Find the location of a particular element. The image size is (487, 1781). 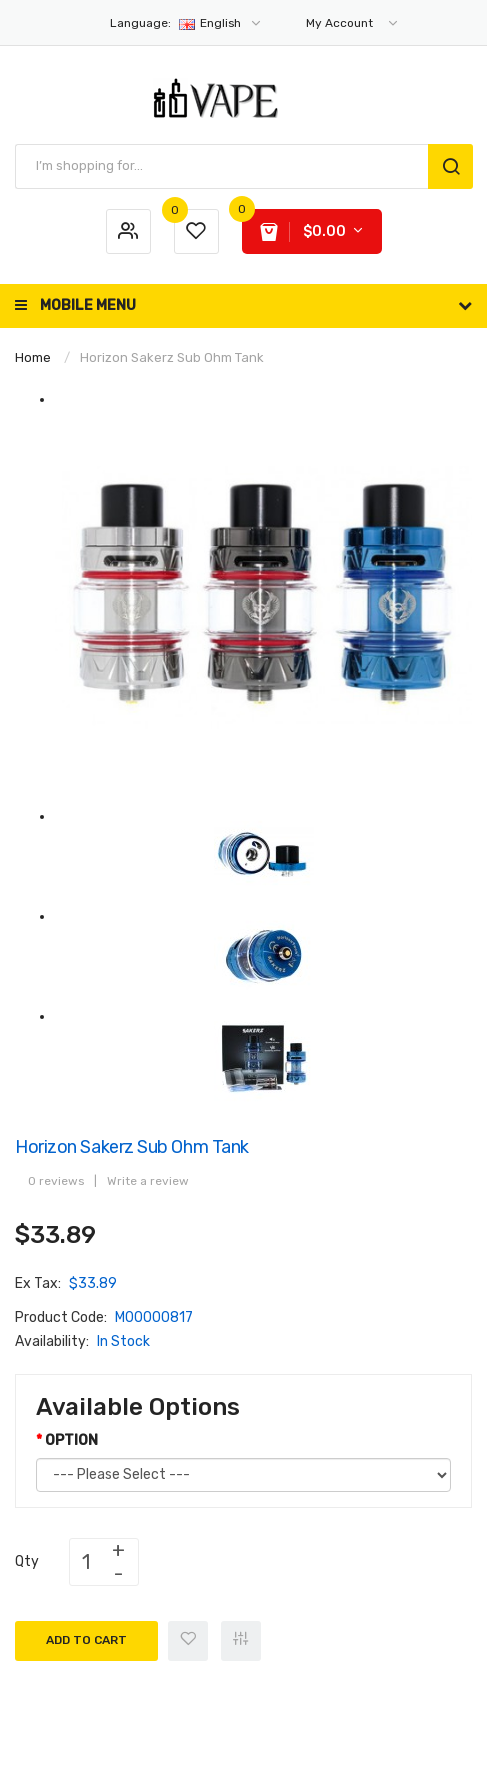

Write a review is located at coordinates (148, 1181).